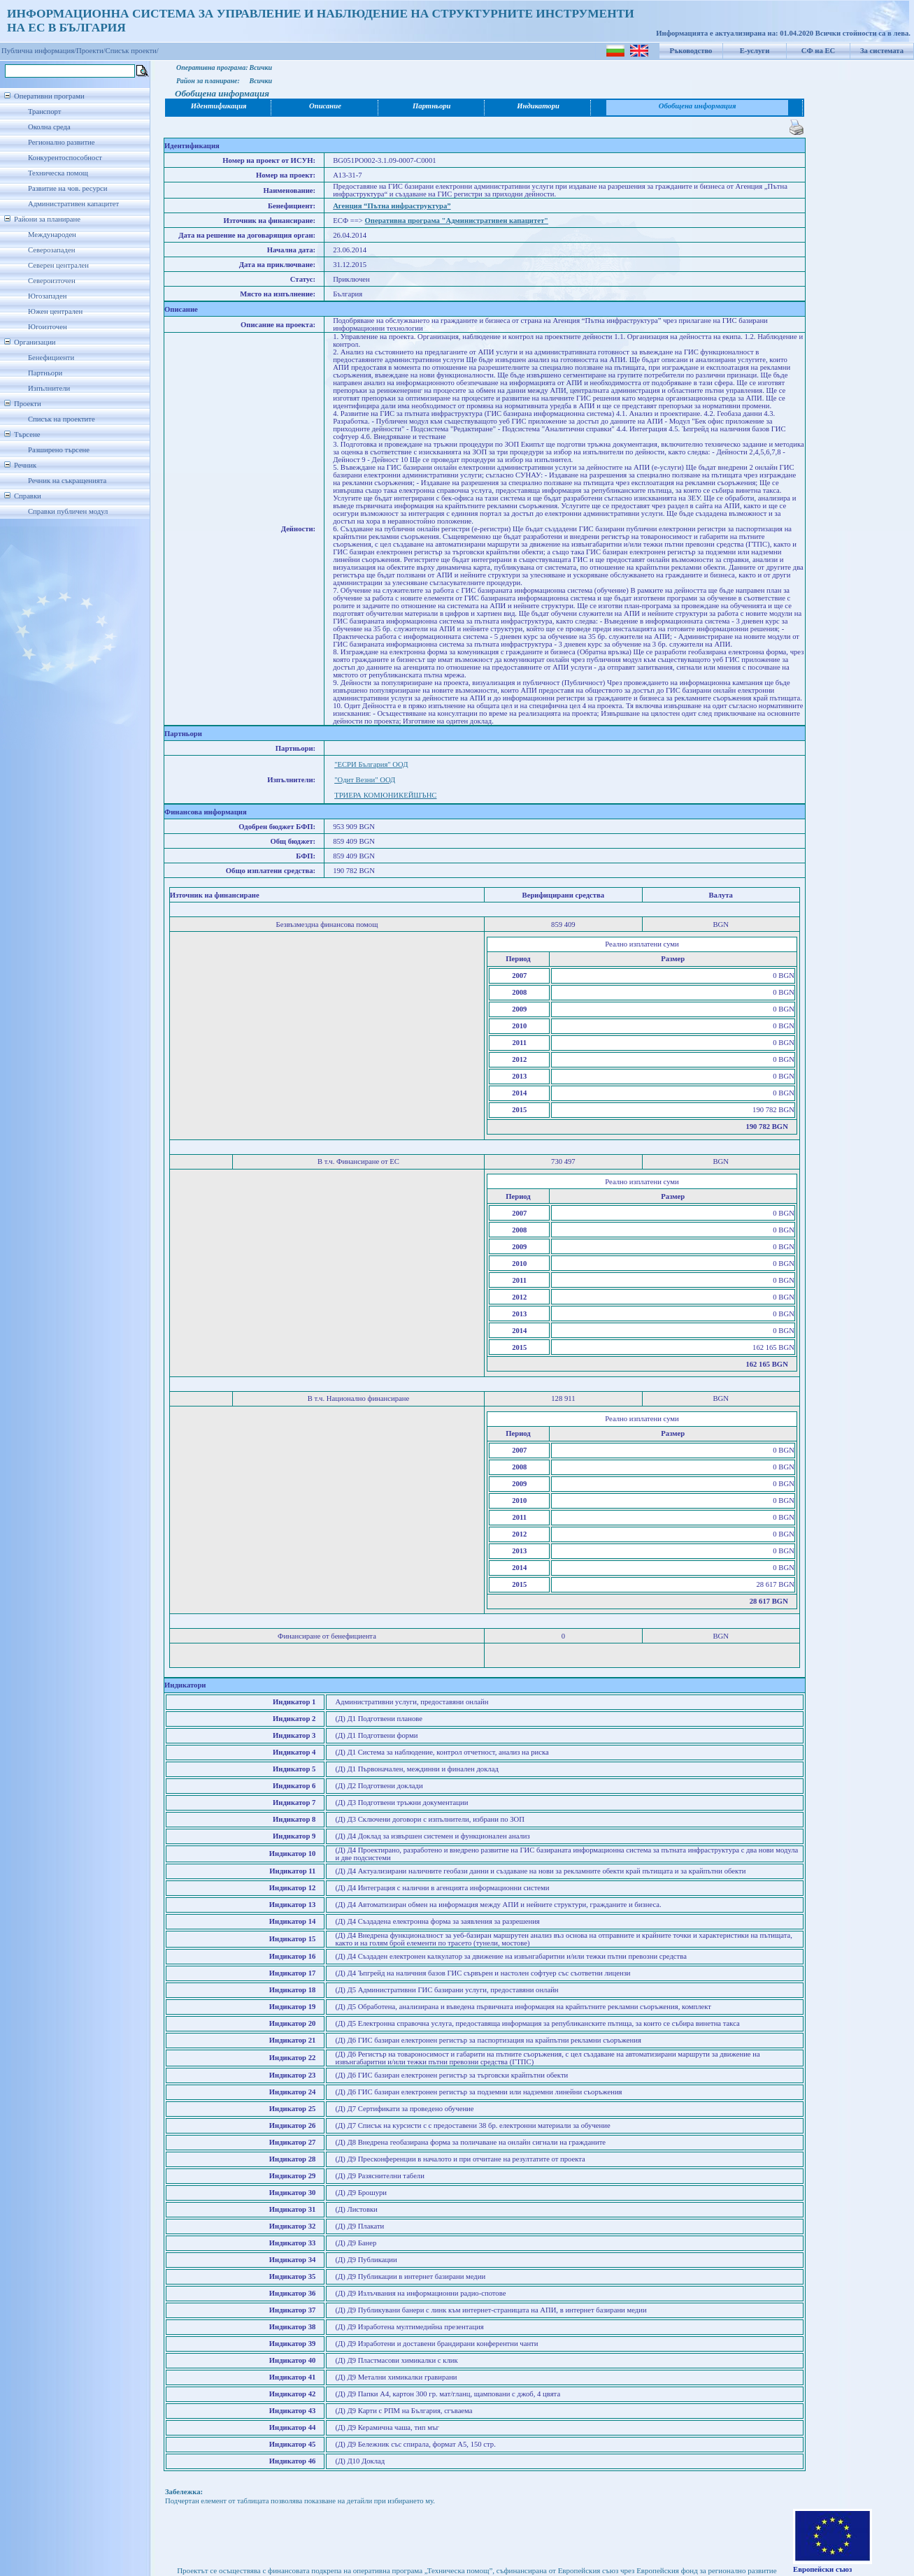 The image size is (914, 2576). What do you see at coordinates (51, 357) in the screenshot?
I see `Бенефициенти` at bounding box center [51, 357].